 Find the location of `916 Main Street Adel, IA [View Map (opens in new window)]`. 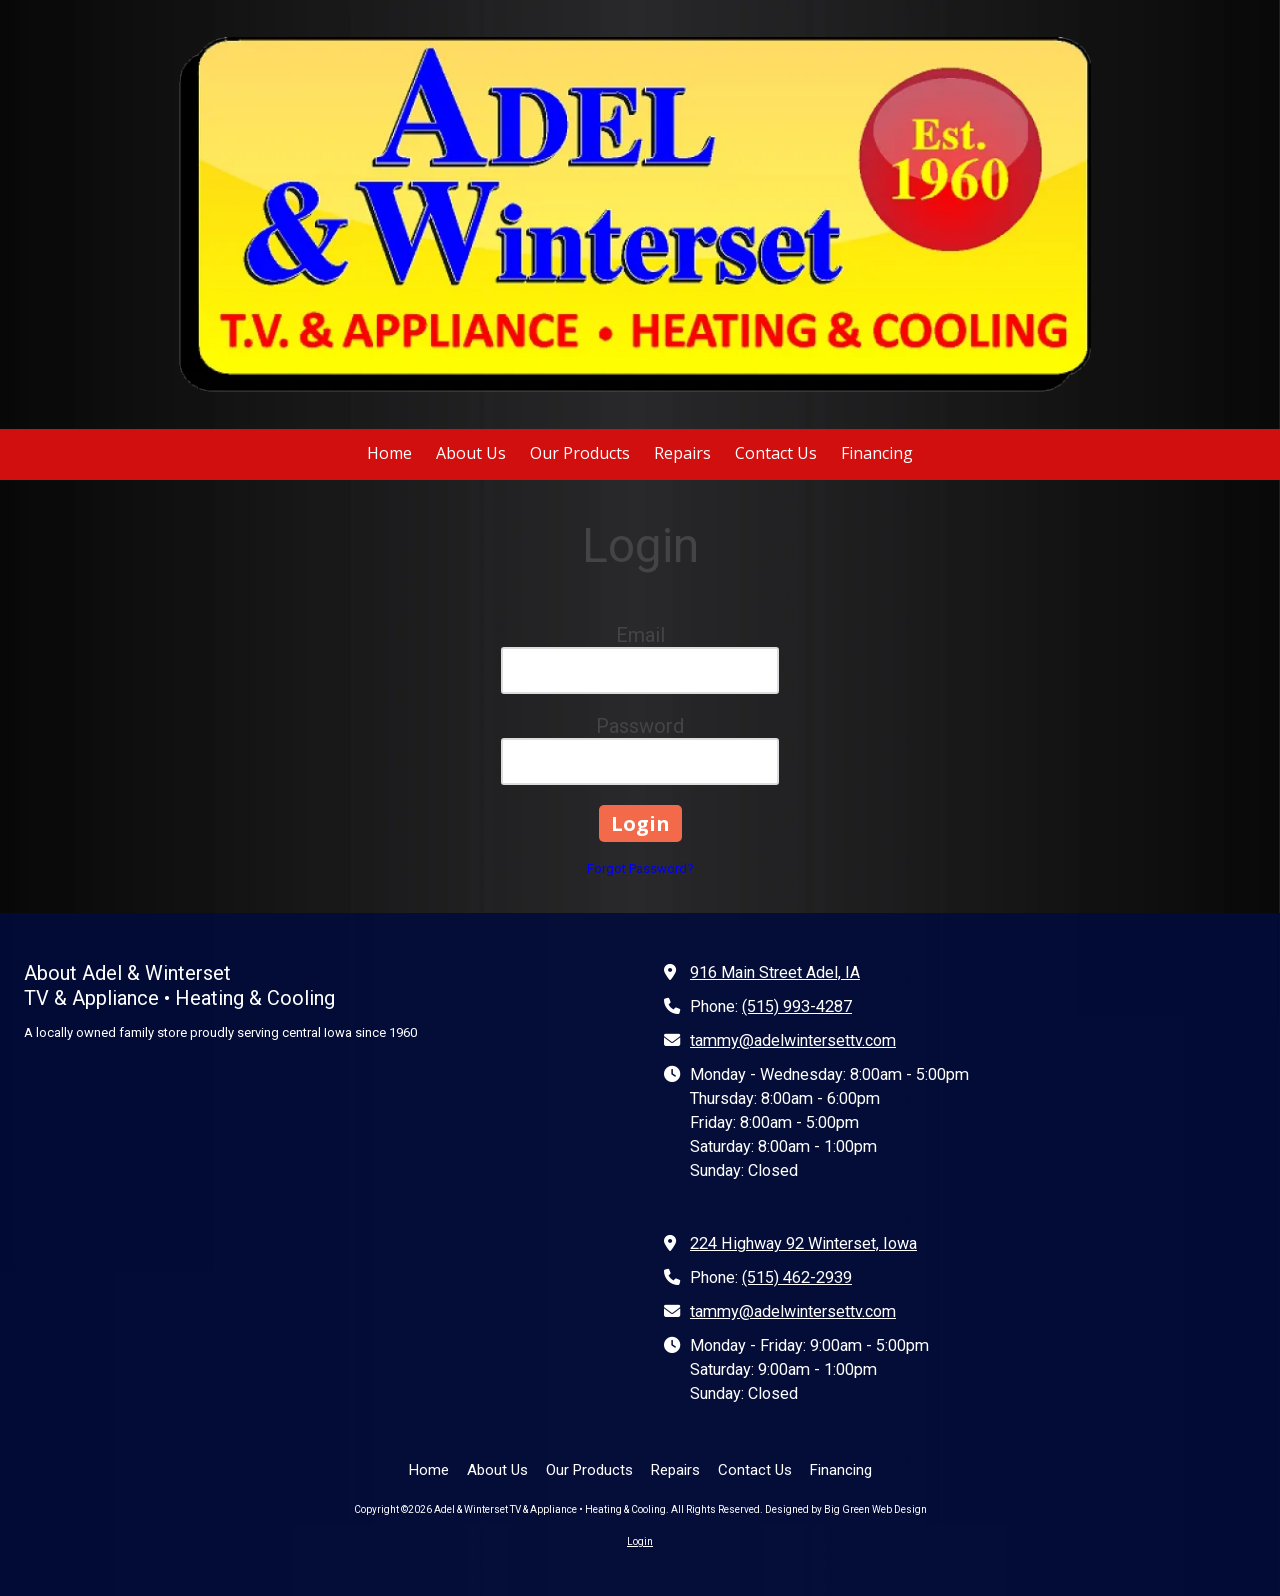

916 Main Street Adel, IA [View Map (opens in new window)] is located at coordinates (775, 972).